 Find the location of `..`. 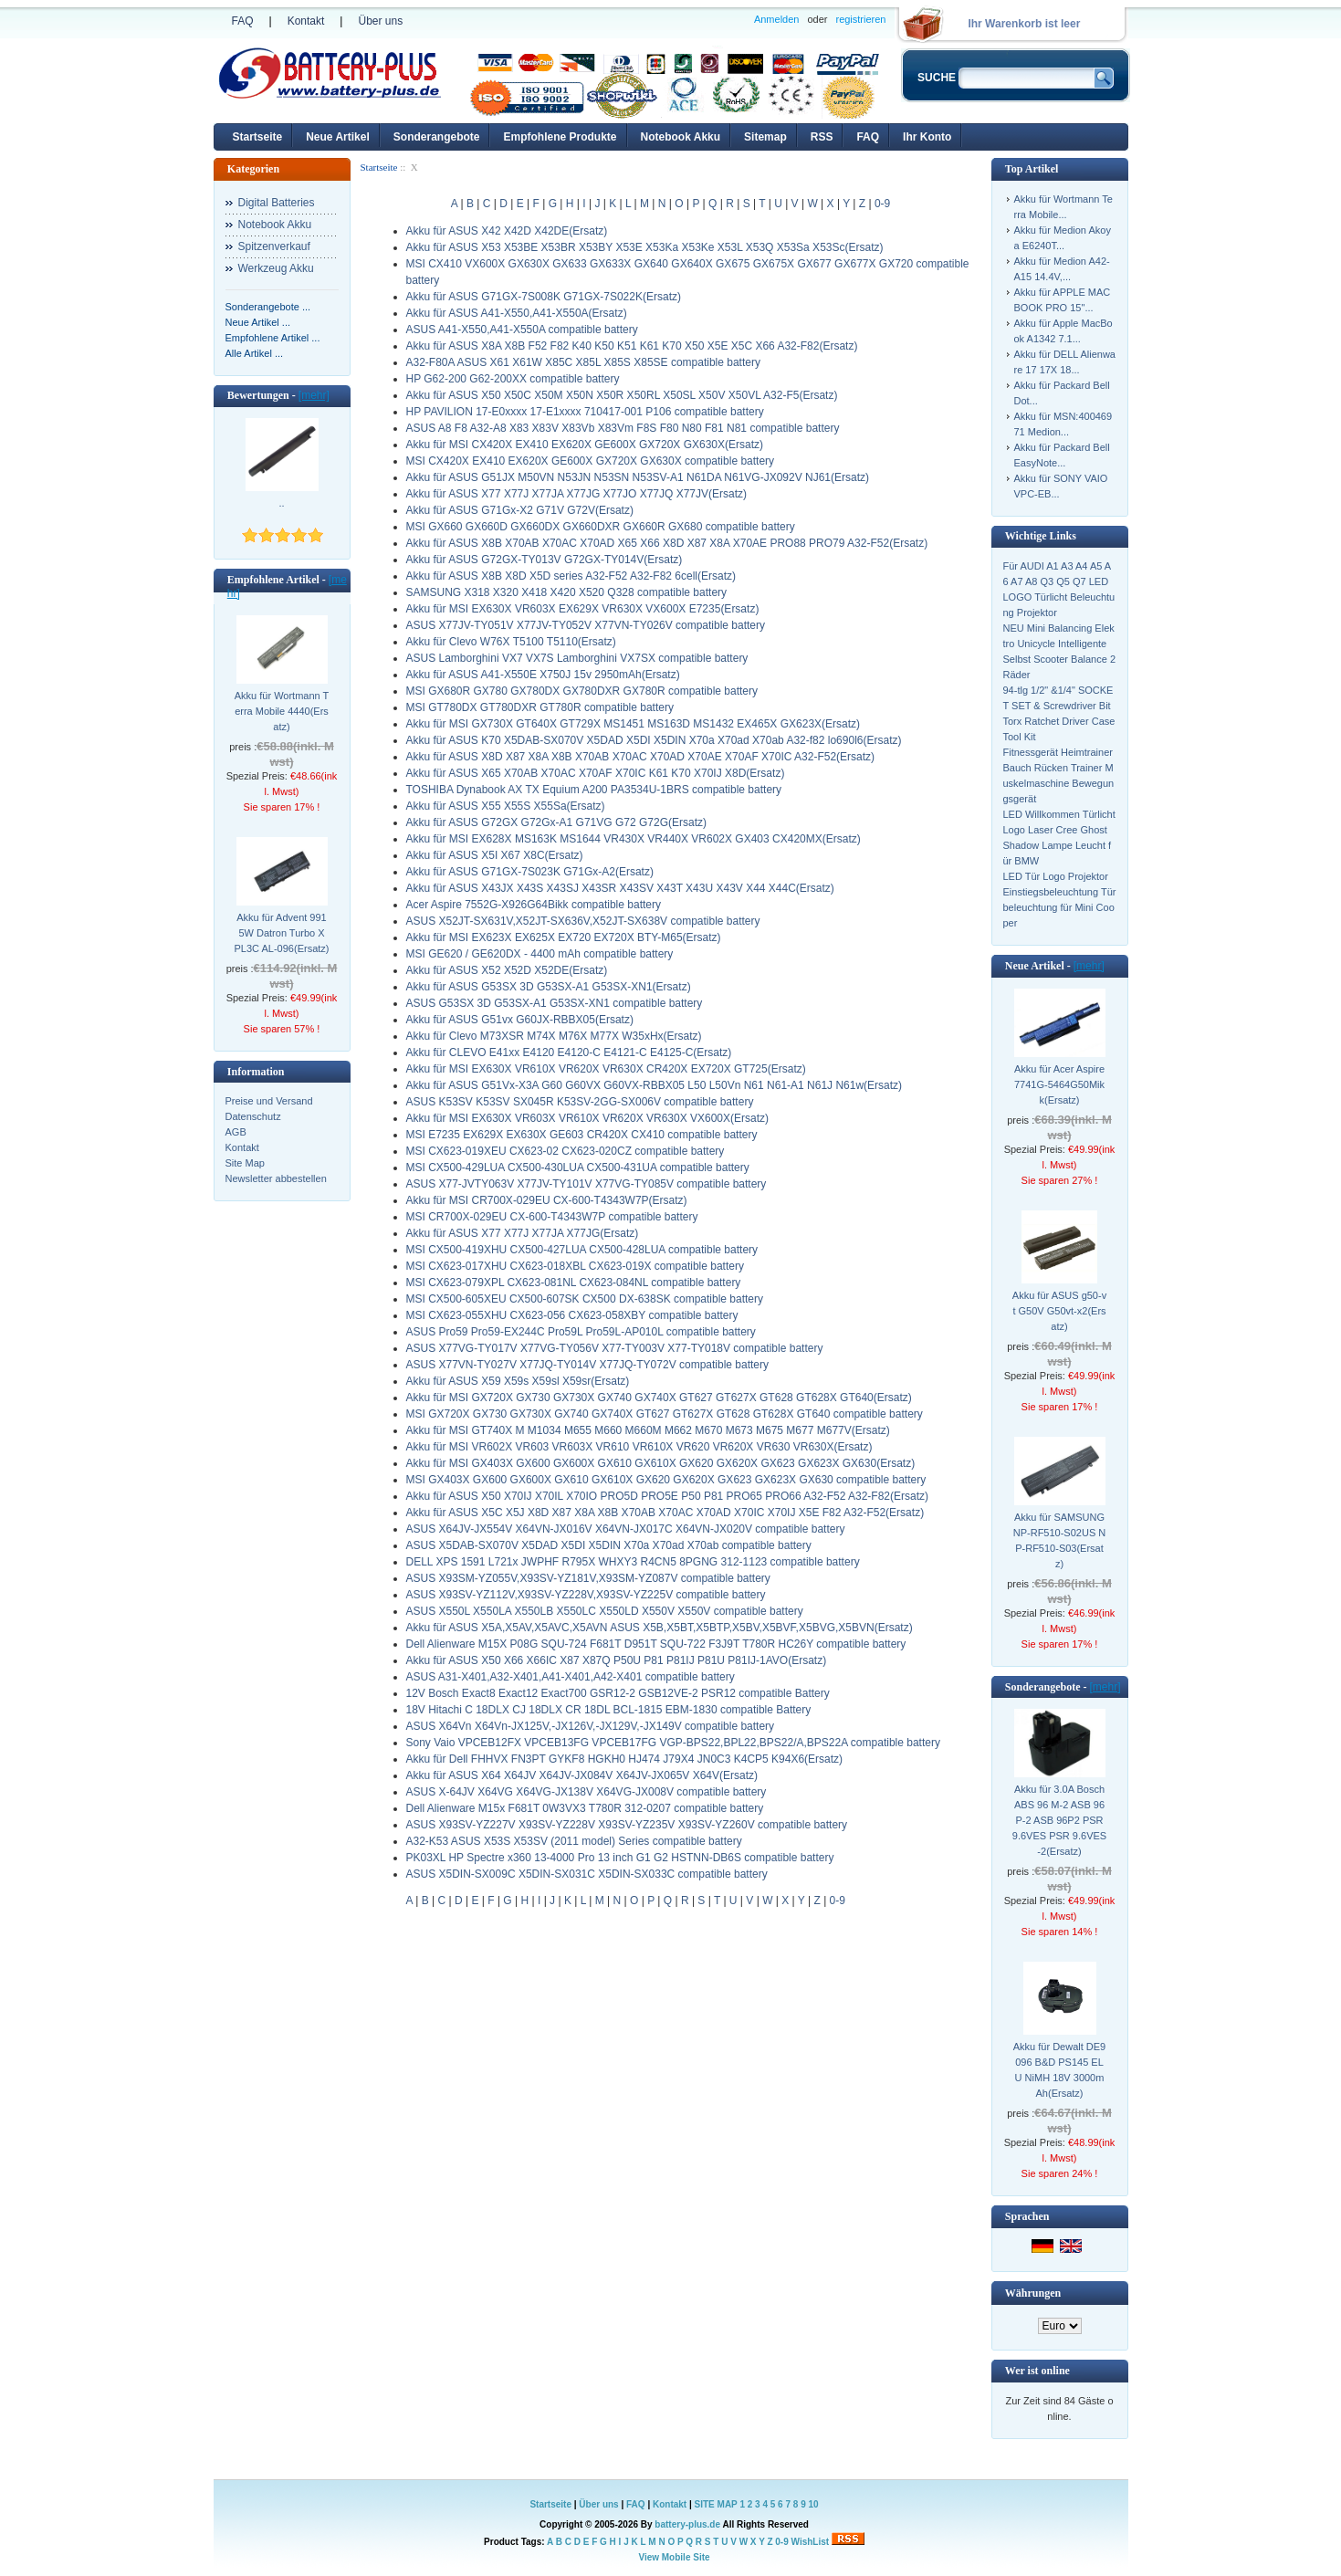

.. is located at coordinates (281, 502).